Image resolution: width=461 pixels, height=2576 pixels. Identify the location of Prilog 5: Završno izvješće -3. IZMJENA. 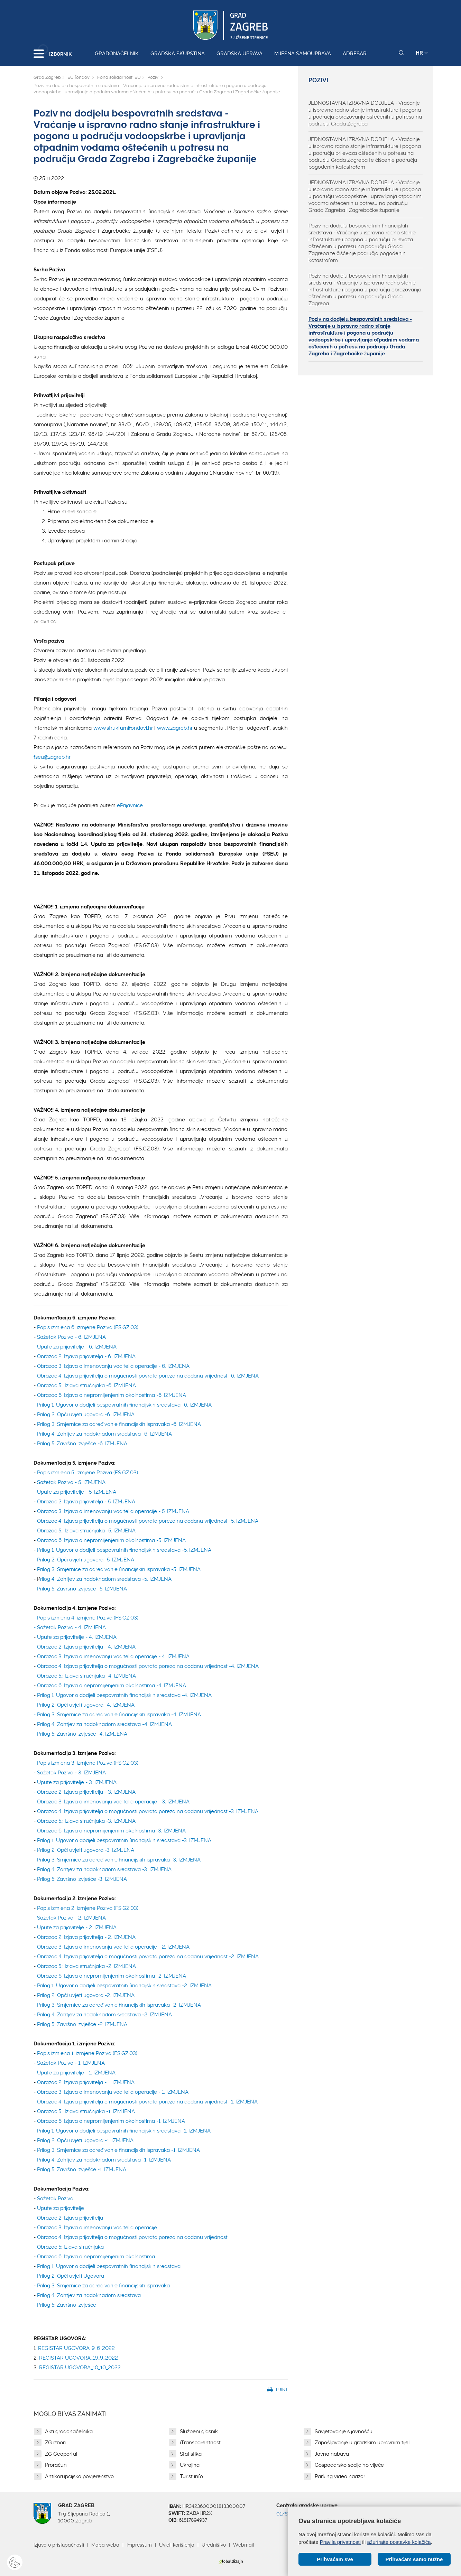
(82, 1879).